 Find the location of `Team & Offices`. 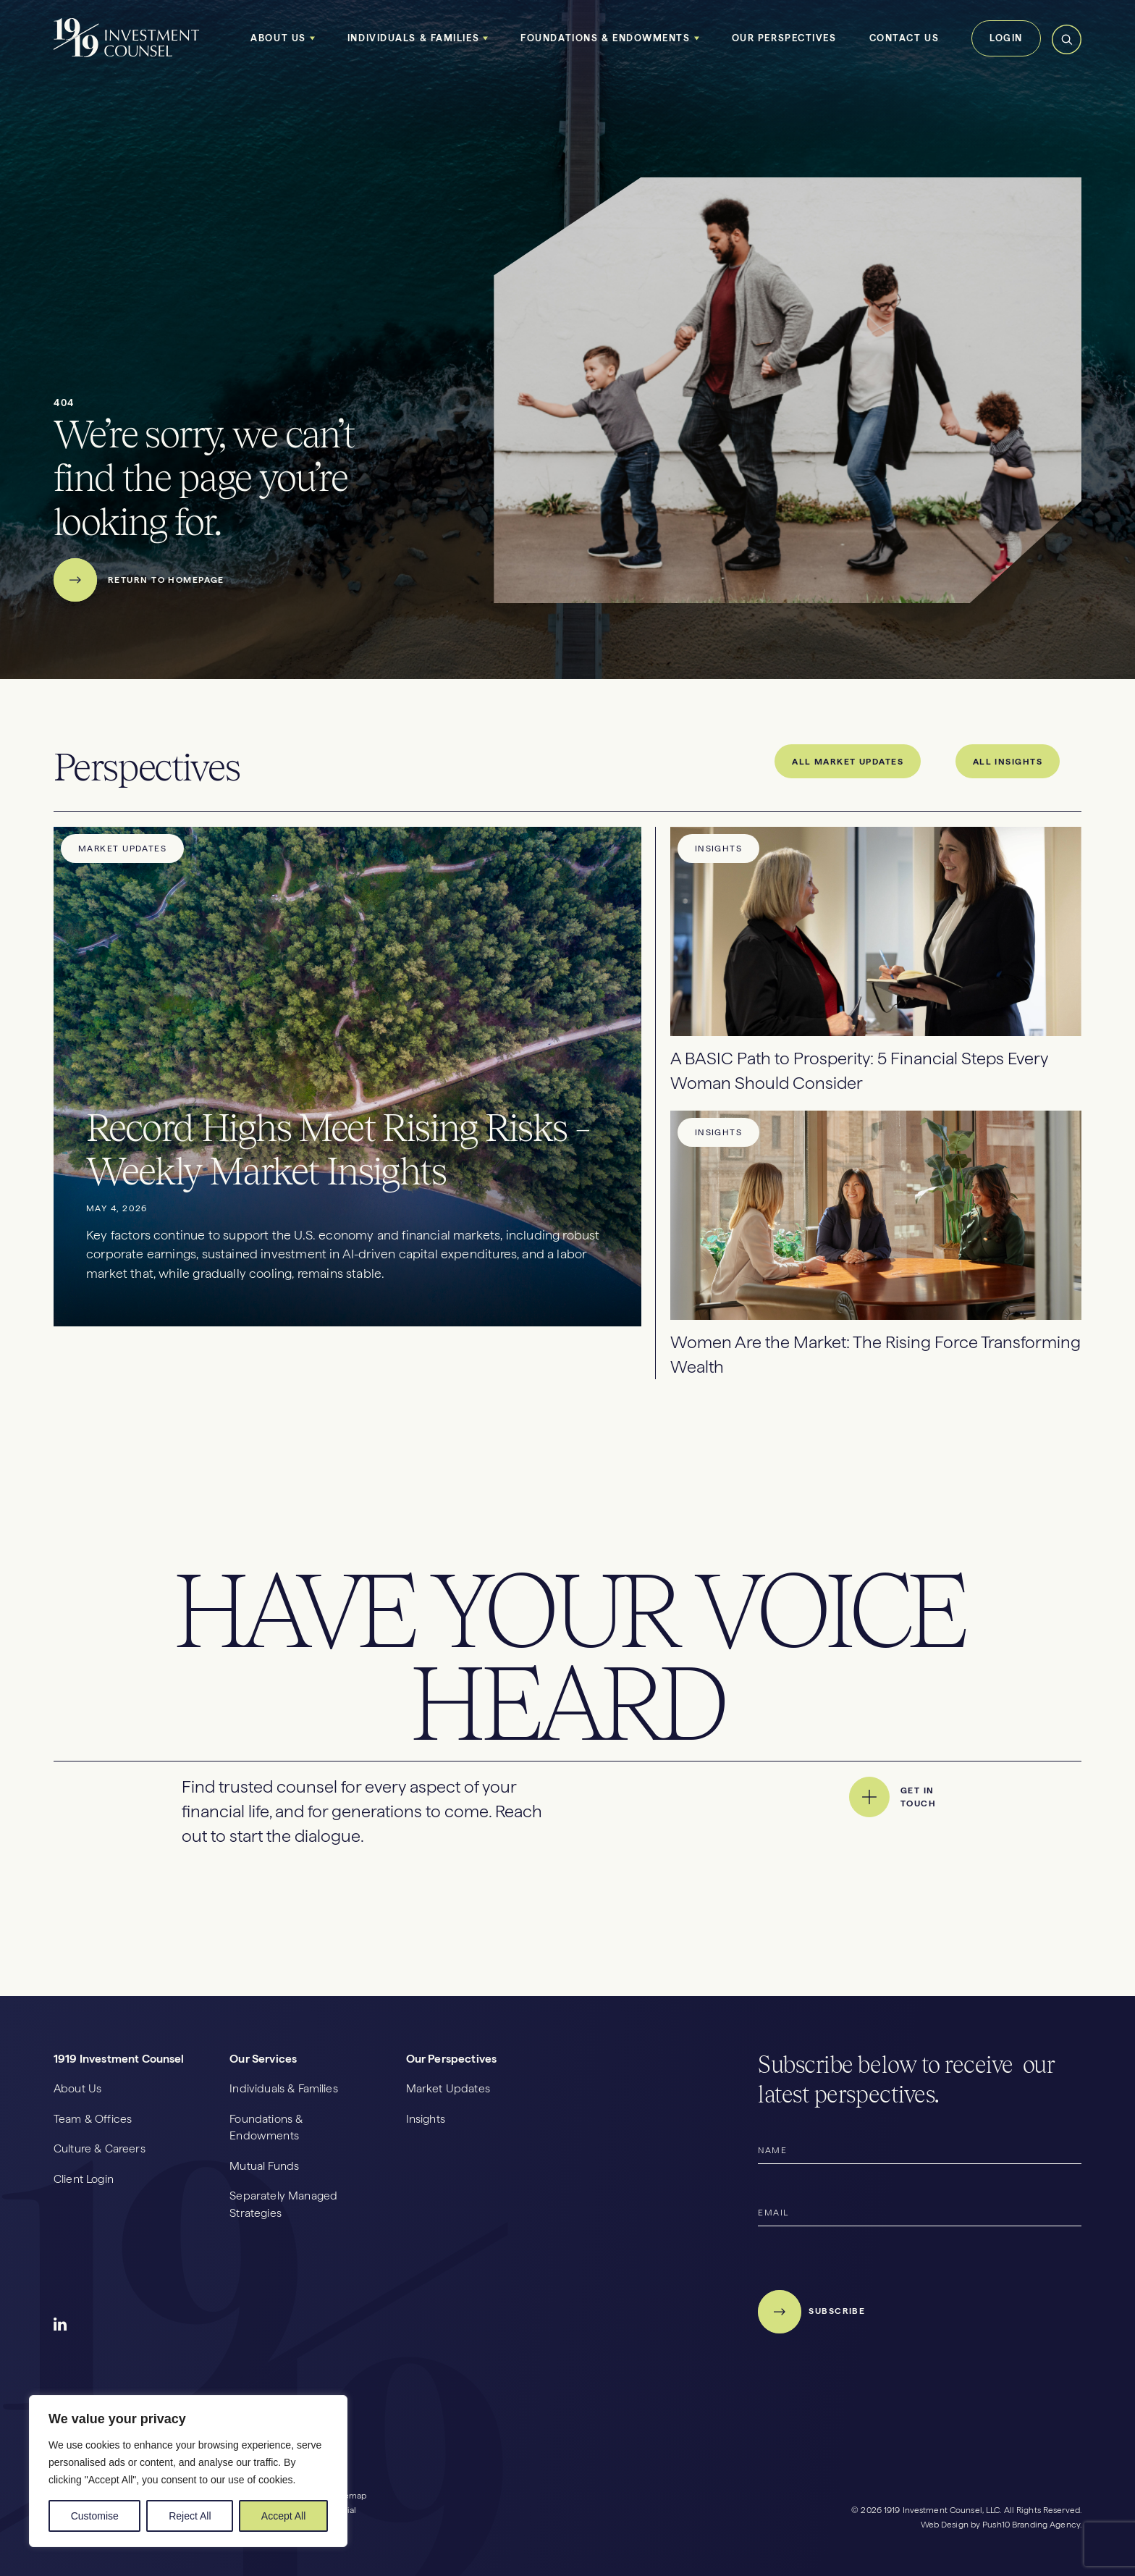

Team & Offices is located at coordinates (93, 2119).